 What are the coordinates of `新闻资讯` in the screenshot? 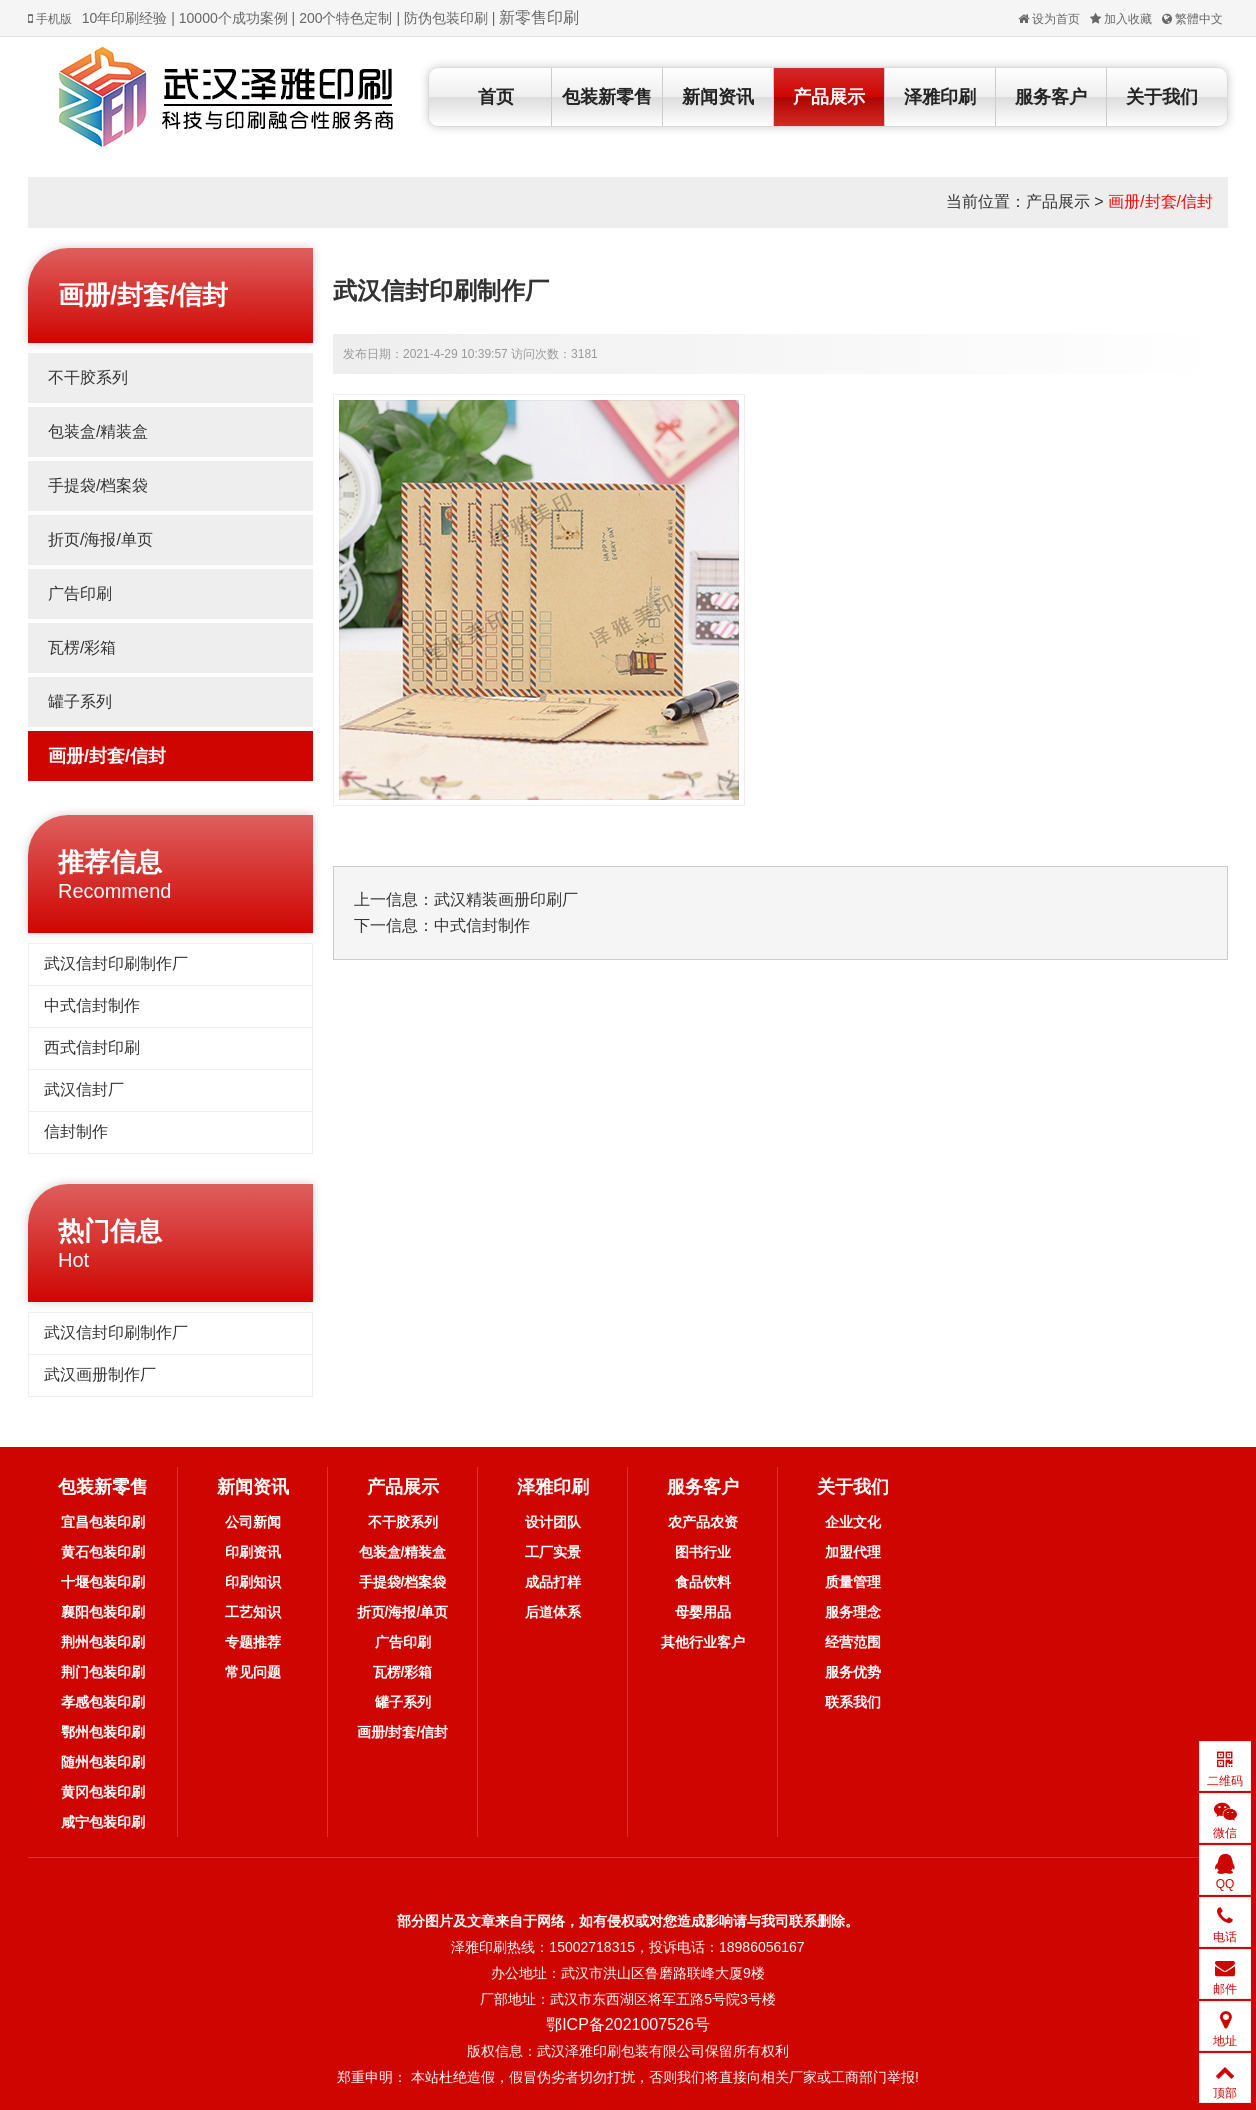 It's located at (718, 97).